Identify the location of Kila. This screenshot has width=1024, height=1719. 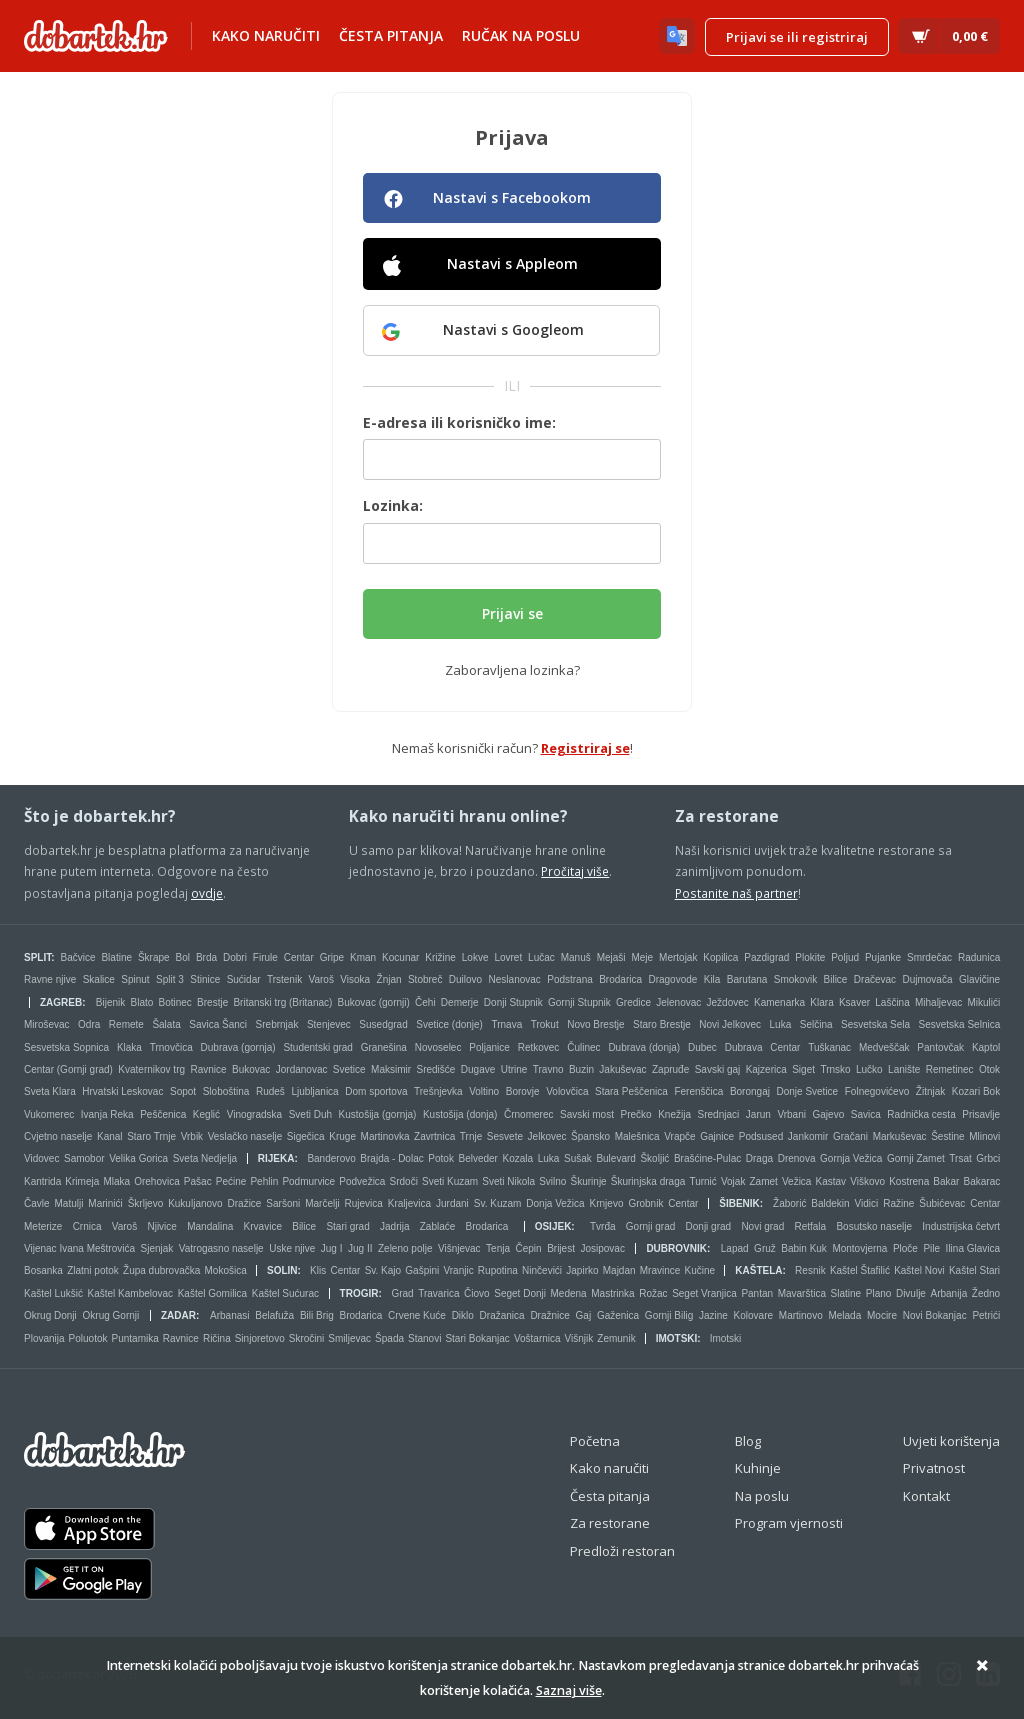
(712, 979).